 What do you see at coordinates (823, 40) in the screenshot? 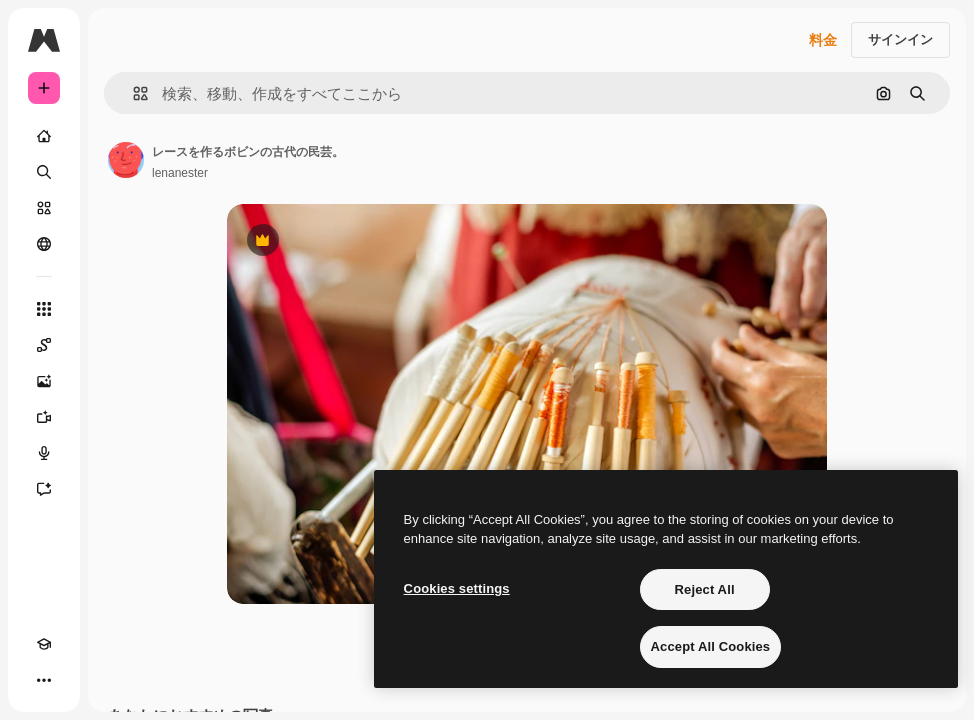
I see `料金` at bounding box center [823, 40].